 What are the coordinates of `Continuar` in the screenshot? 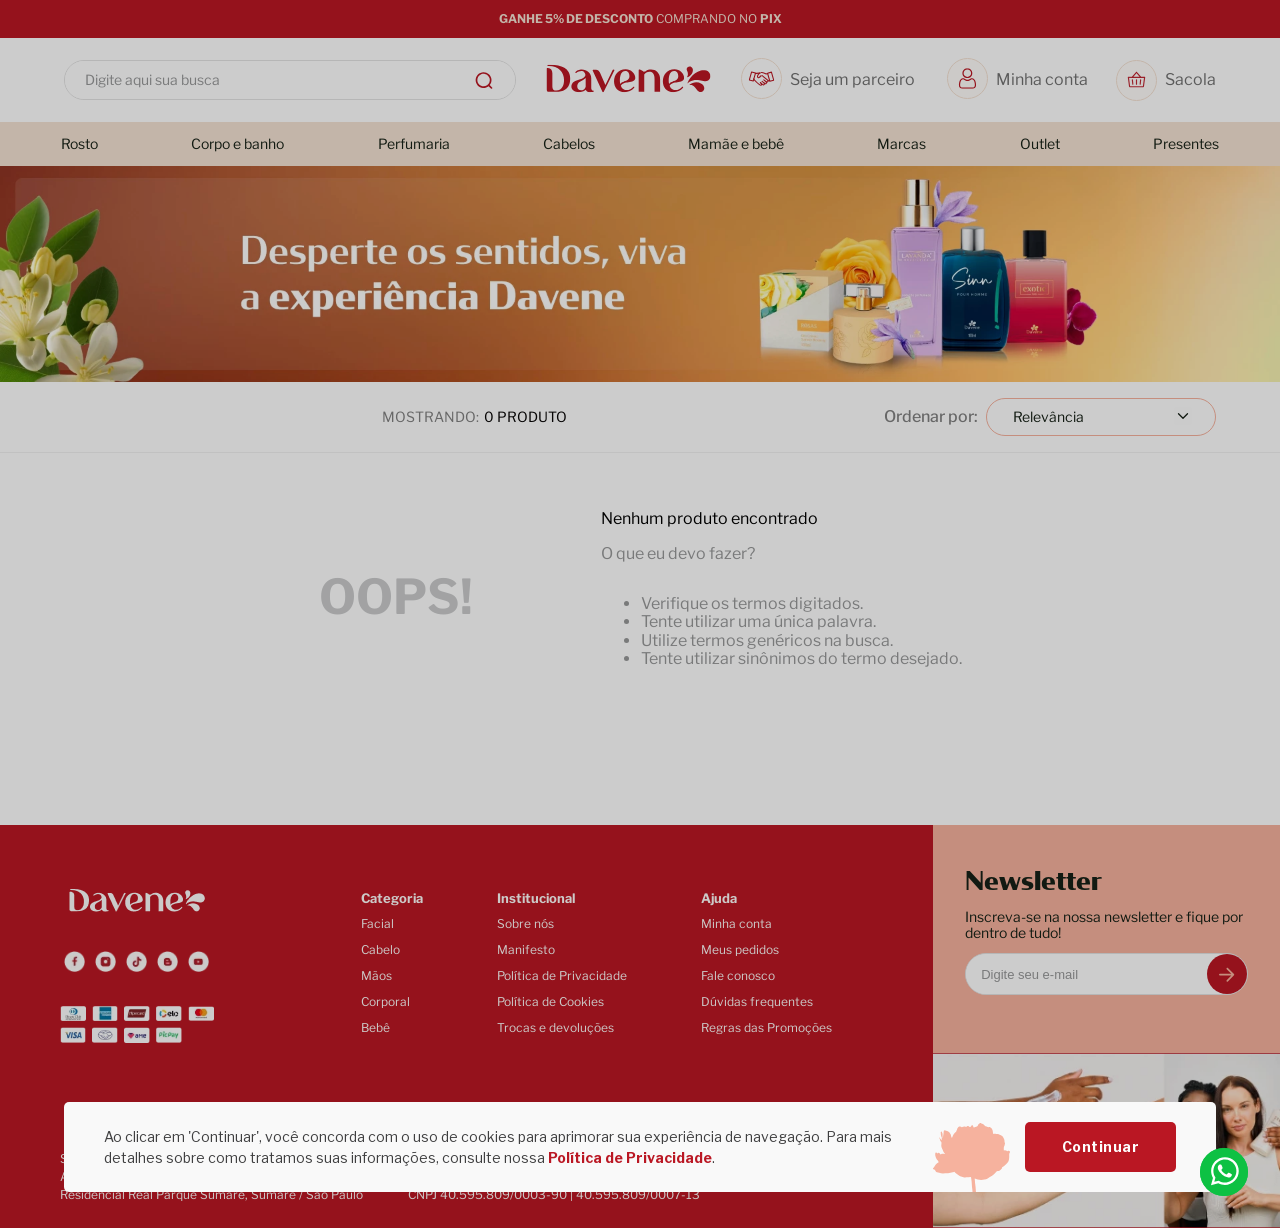 It's located at (1101, 1146).